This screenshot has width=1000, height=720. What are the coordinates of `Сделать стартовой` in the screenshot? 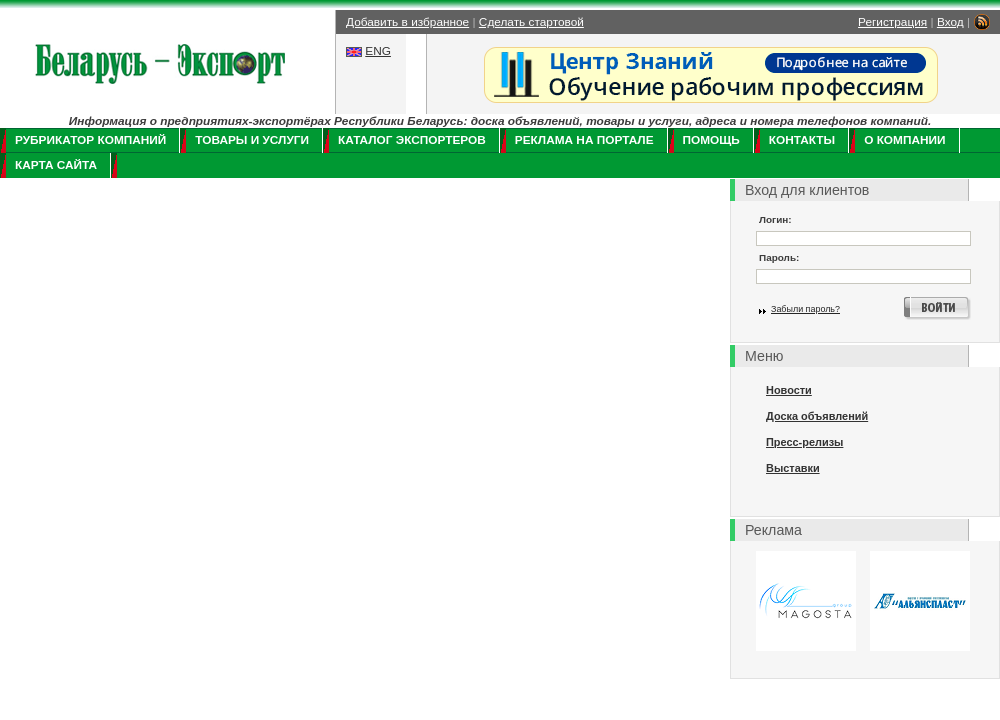 It's located at (531, 22).